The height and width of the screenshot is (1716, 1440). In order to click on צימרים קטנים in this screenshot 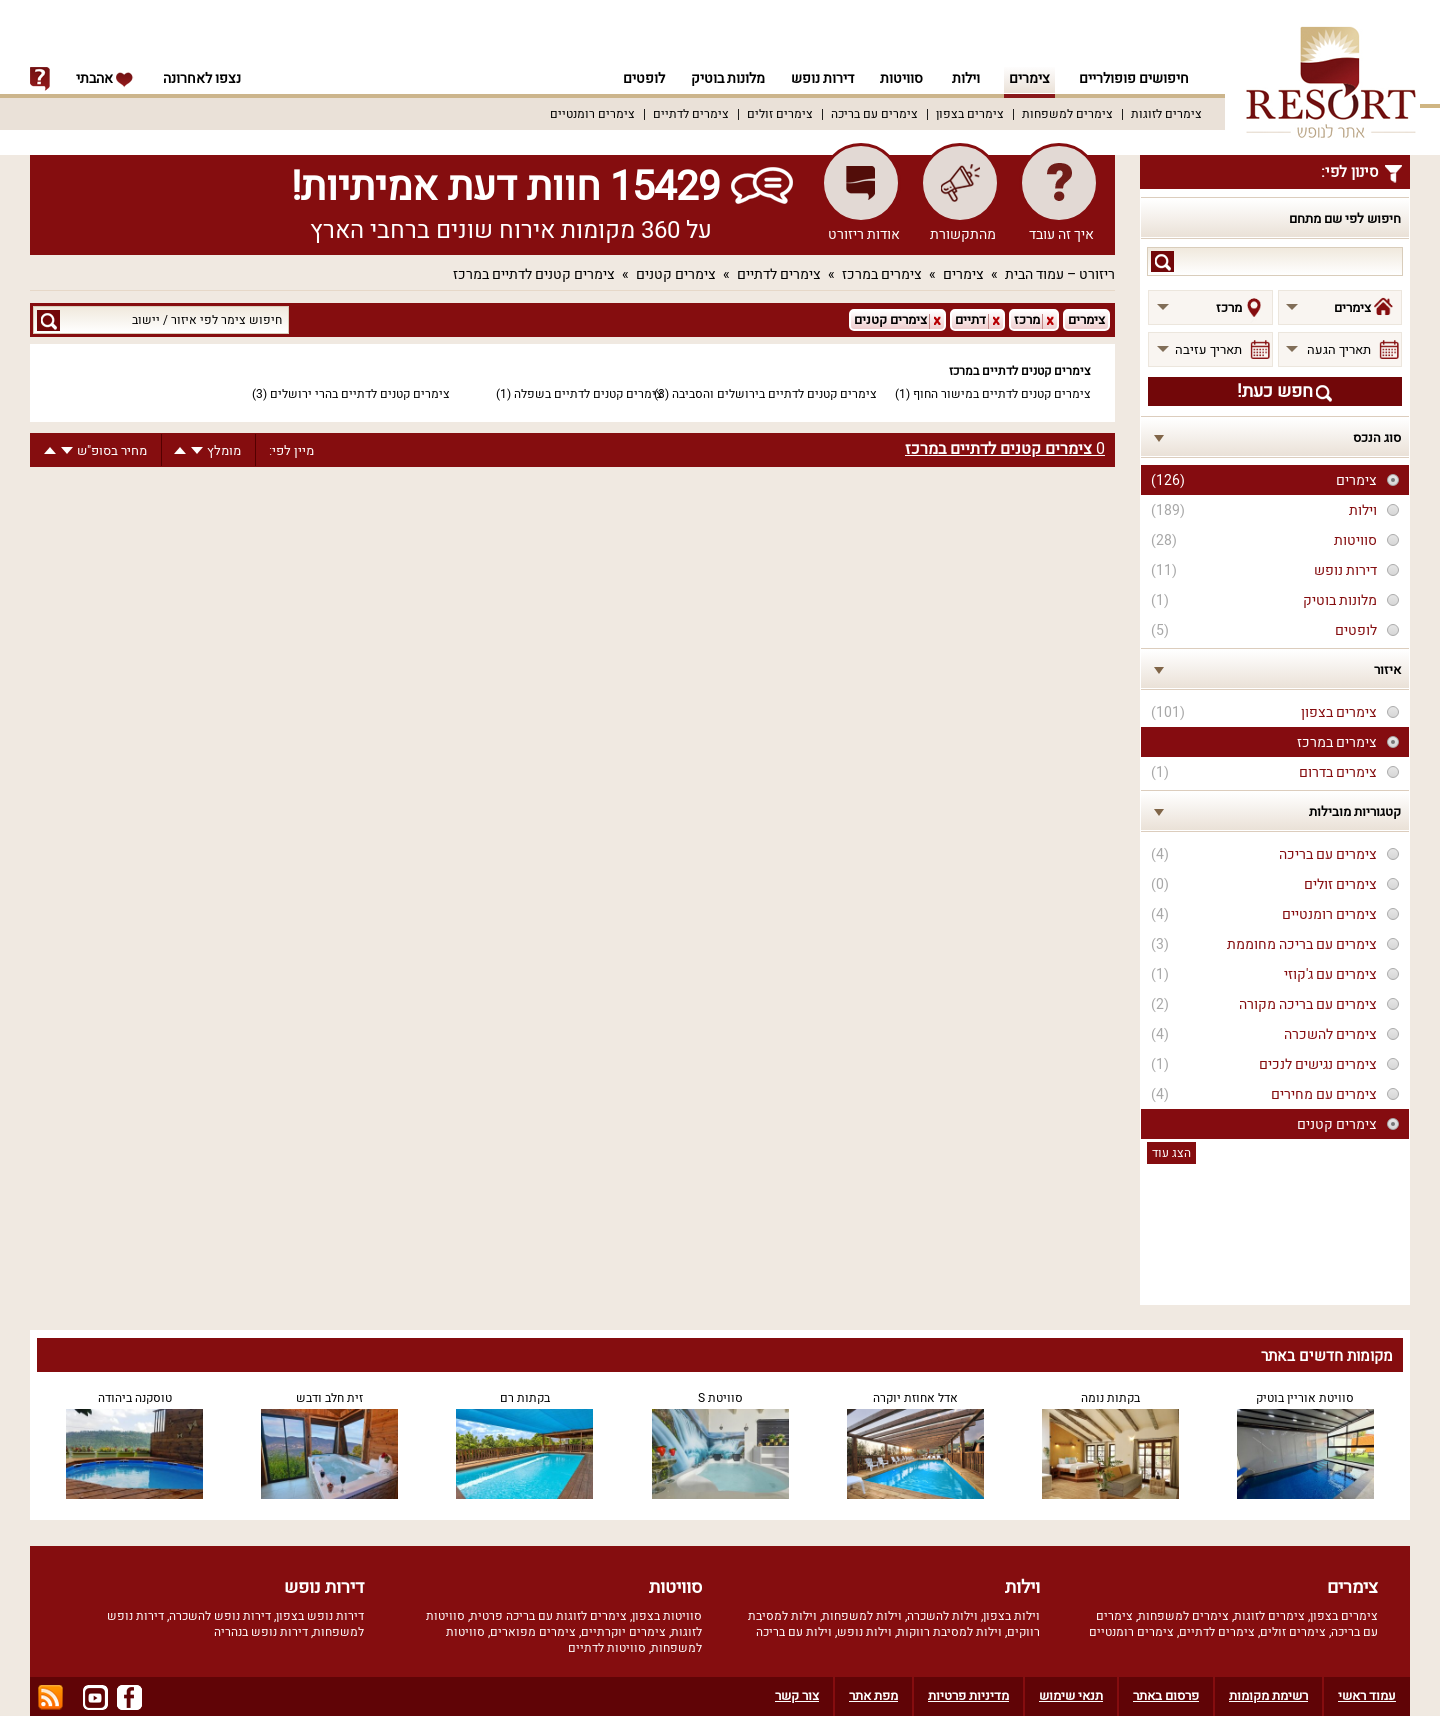, I will do `click(676, 274)`.